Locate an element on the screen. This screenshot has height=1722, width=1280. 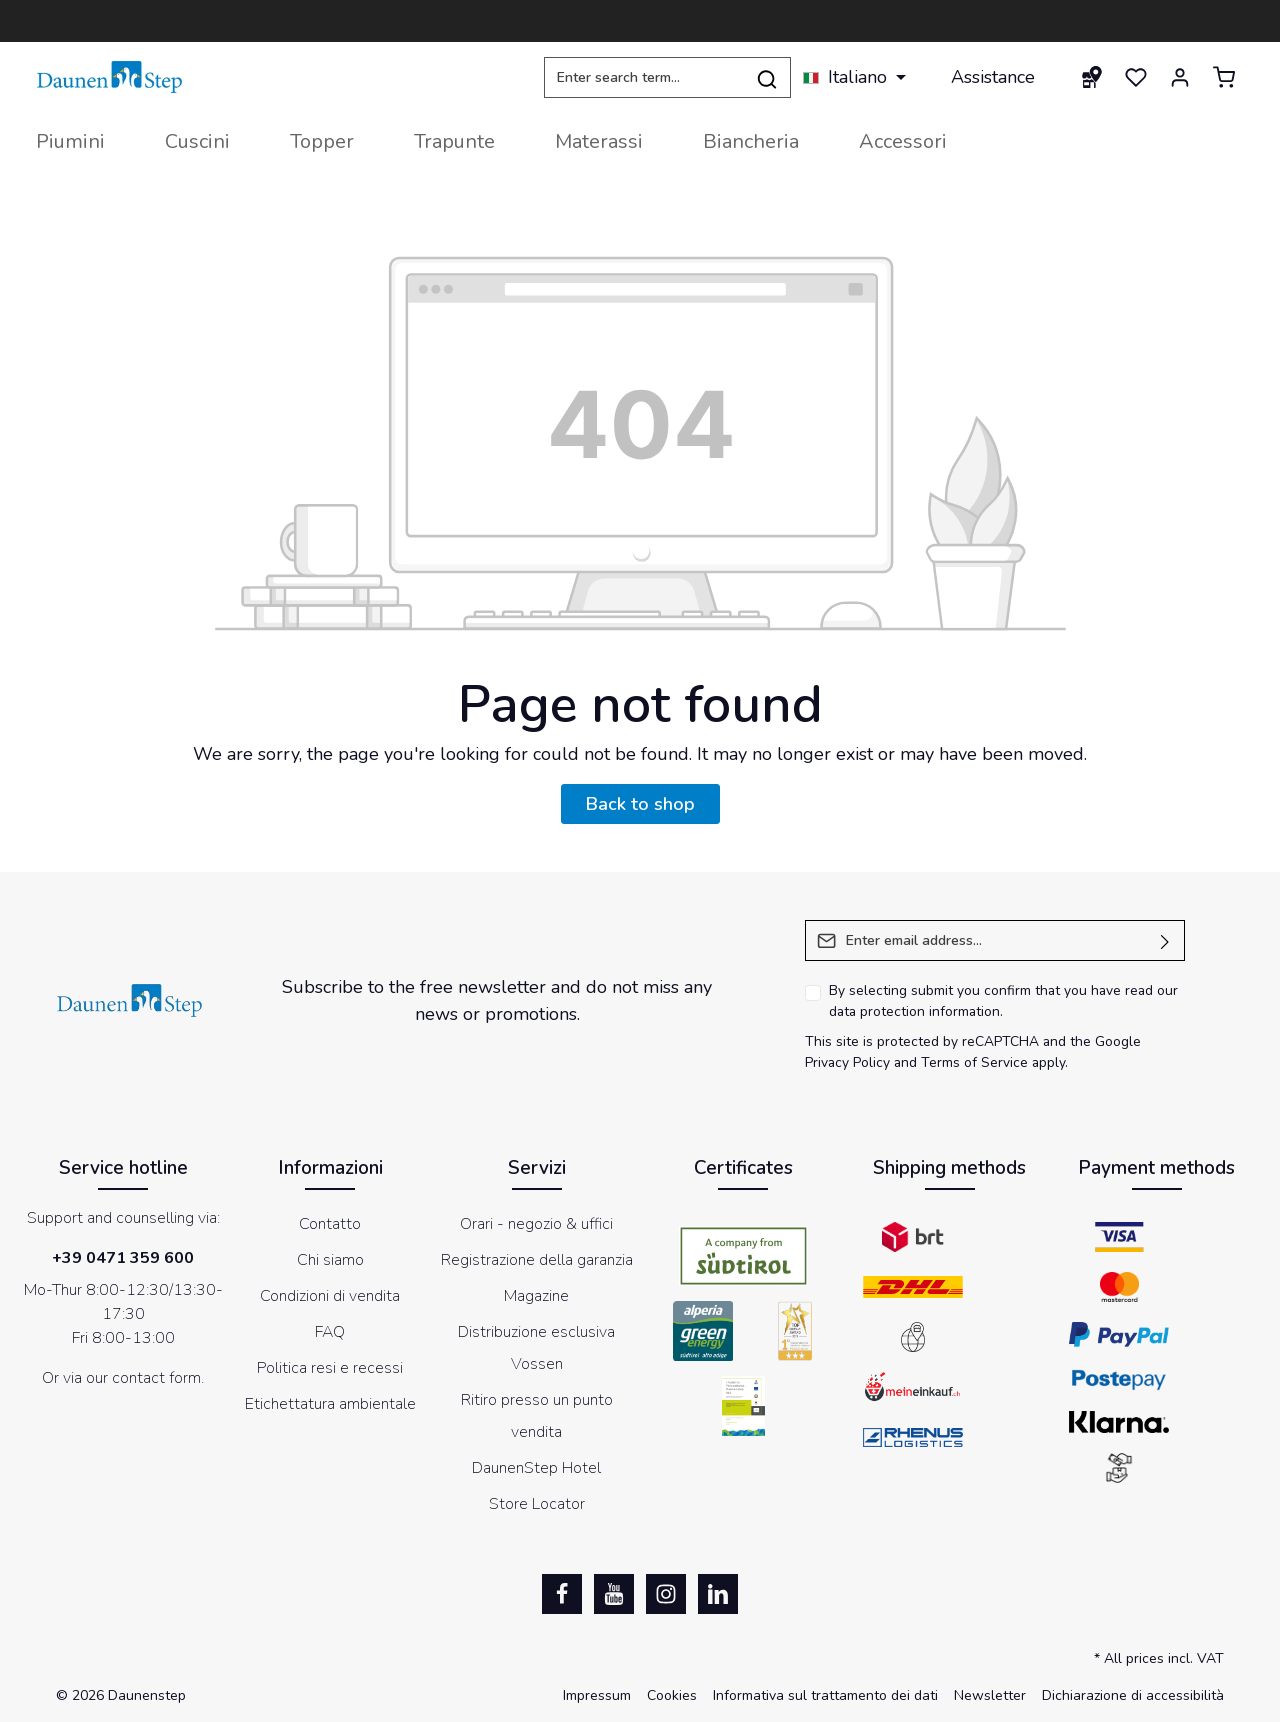
Cookies is located at coordinates (672, 1695).